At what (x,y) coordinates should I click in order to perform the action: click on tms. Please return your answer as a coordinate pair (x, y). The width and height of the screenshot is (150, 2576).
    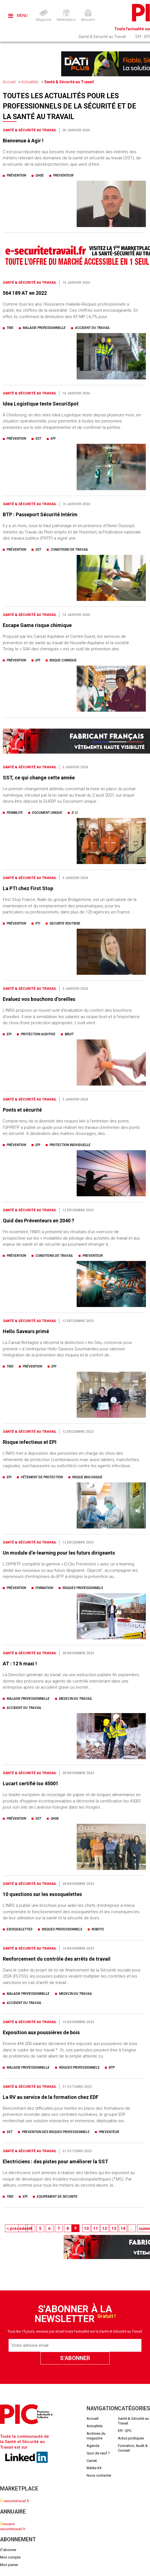
    Looking at the image, I should click on (10, 328).